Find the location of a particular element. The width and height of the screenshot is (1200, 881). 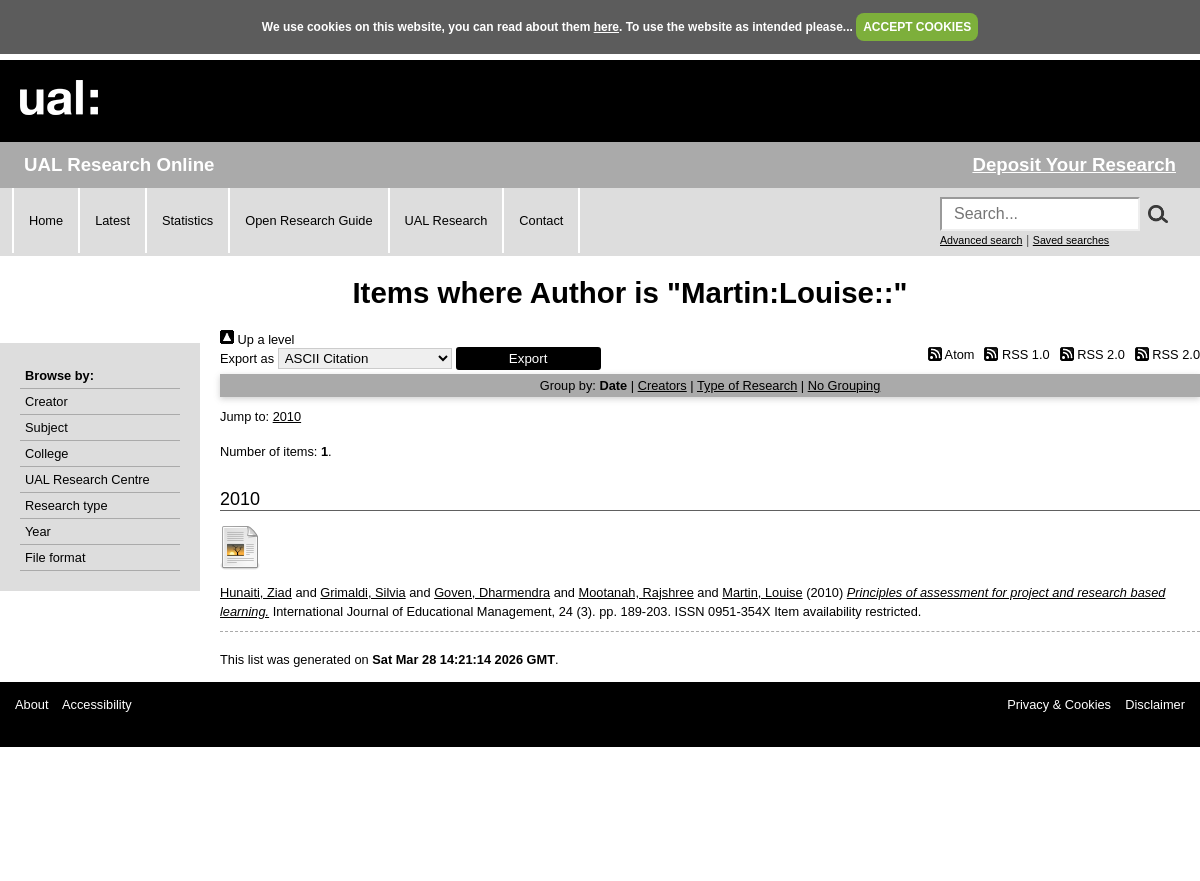

ACCEPT COOKIES is located at coordinates (917, 27).